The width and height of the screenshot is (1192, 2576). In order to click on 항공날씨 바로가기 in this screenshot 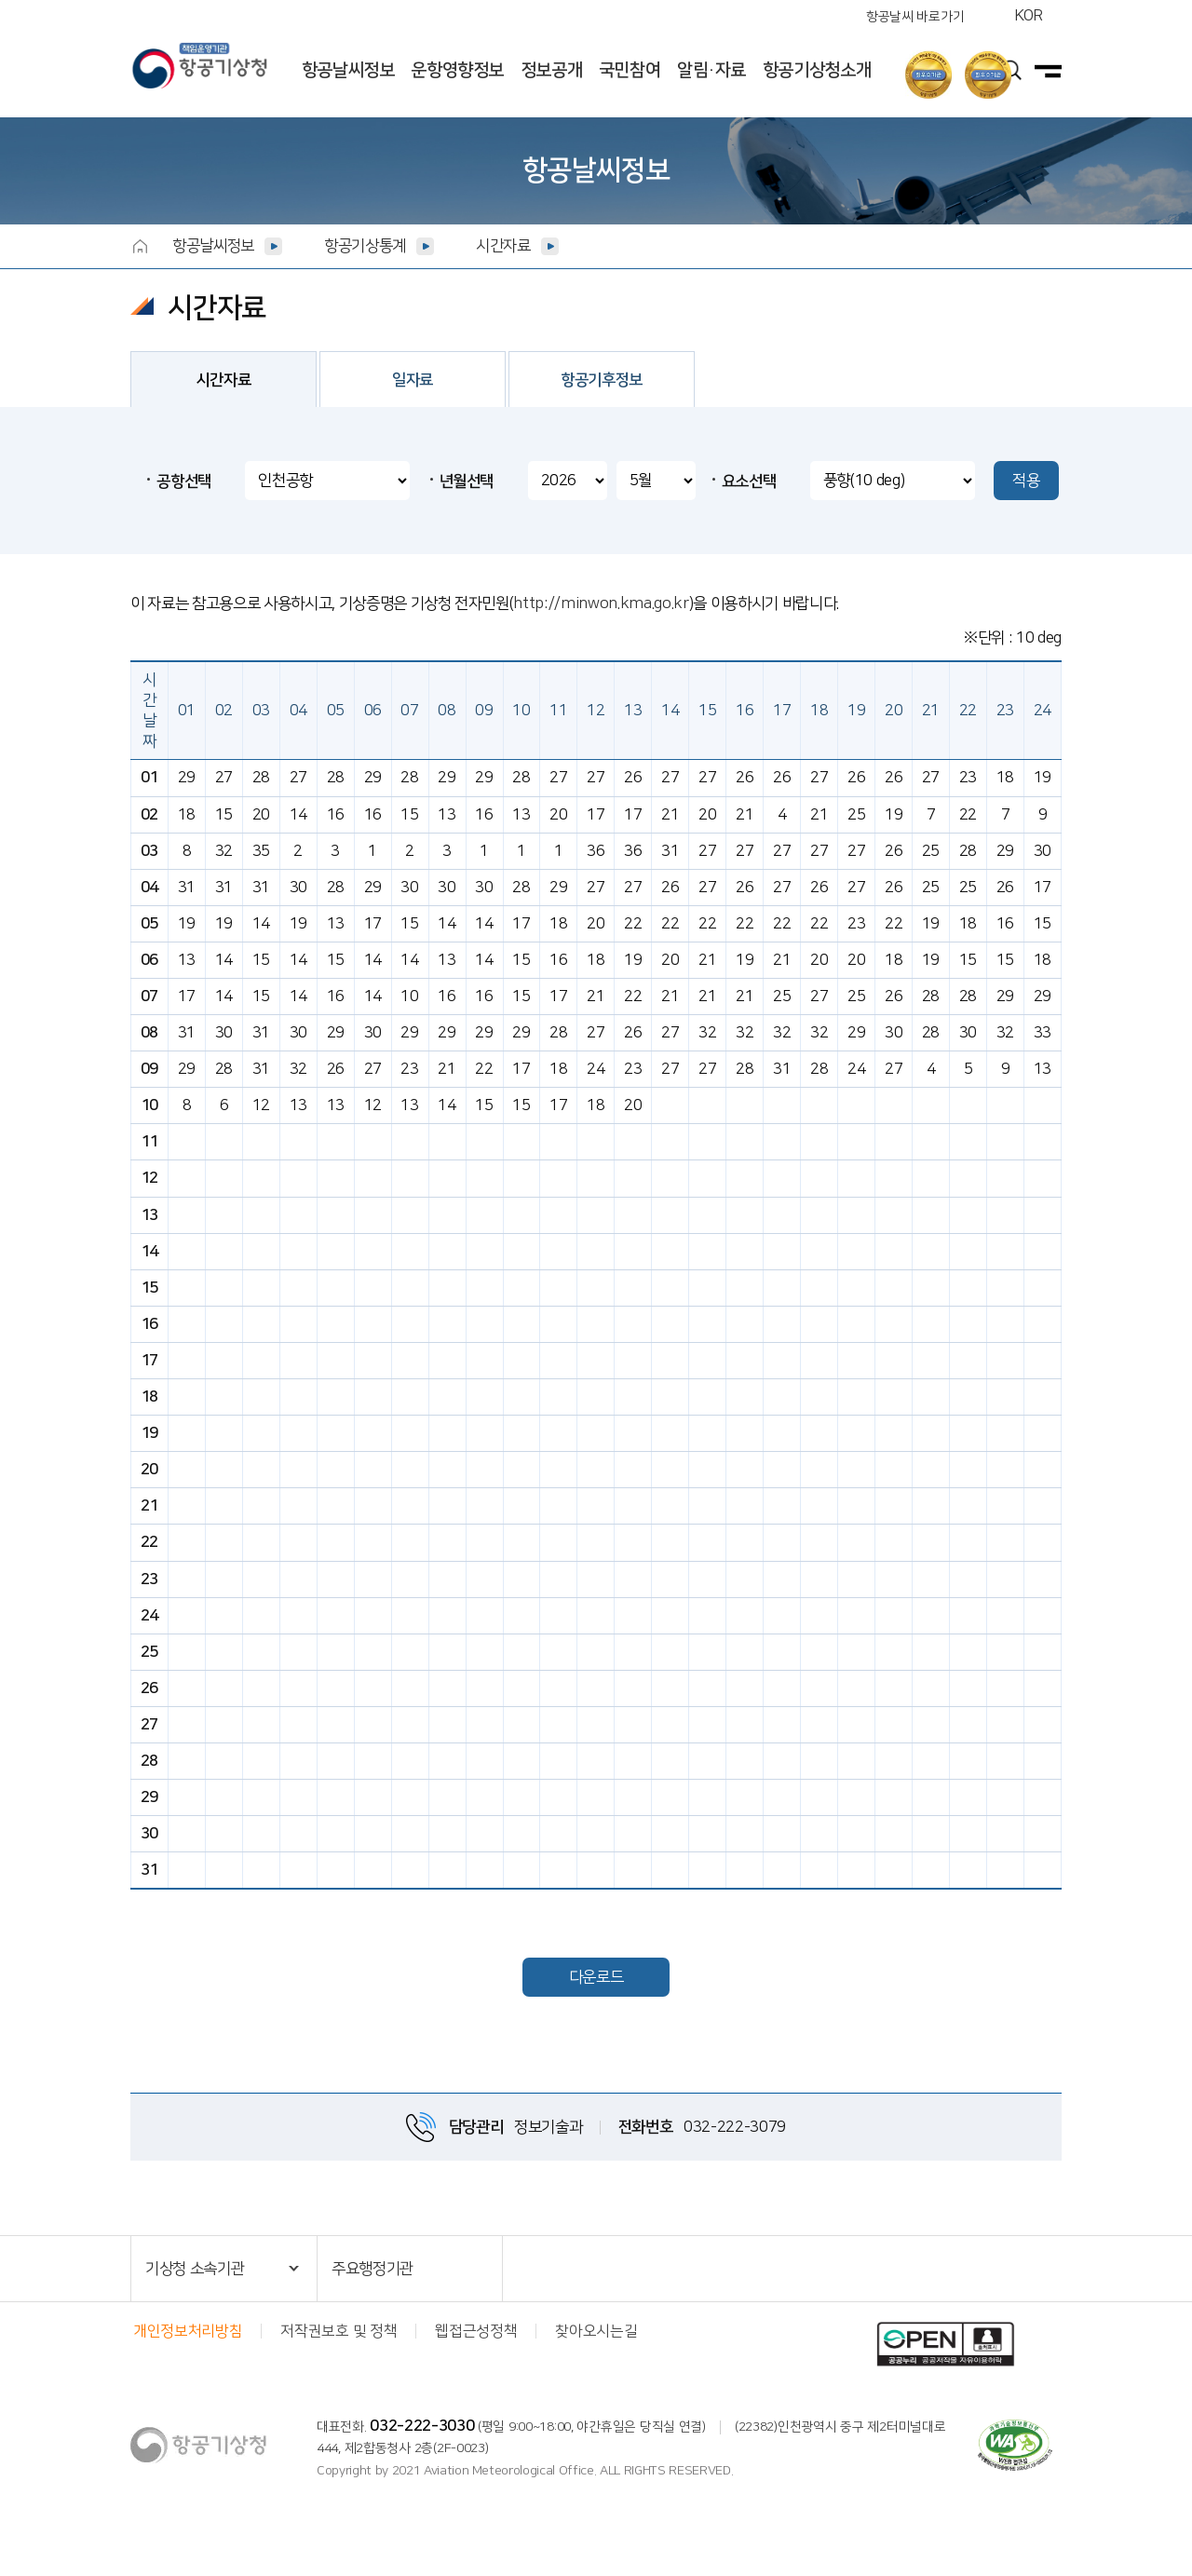, I will do `click(915, 16)`.